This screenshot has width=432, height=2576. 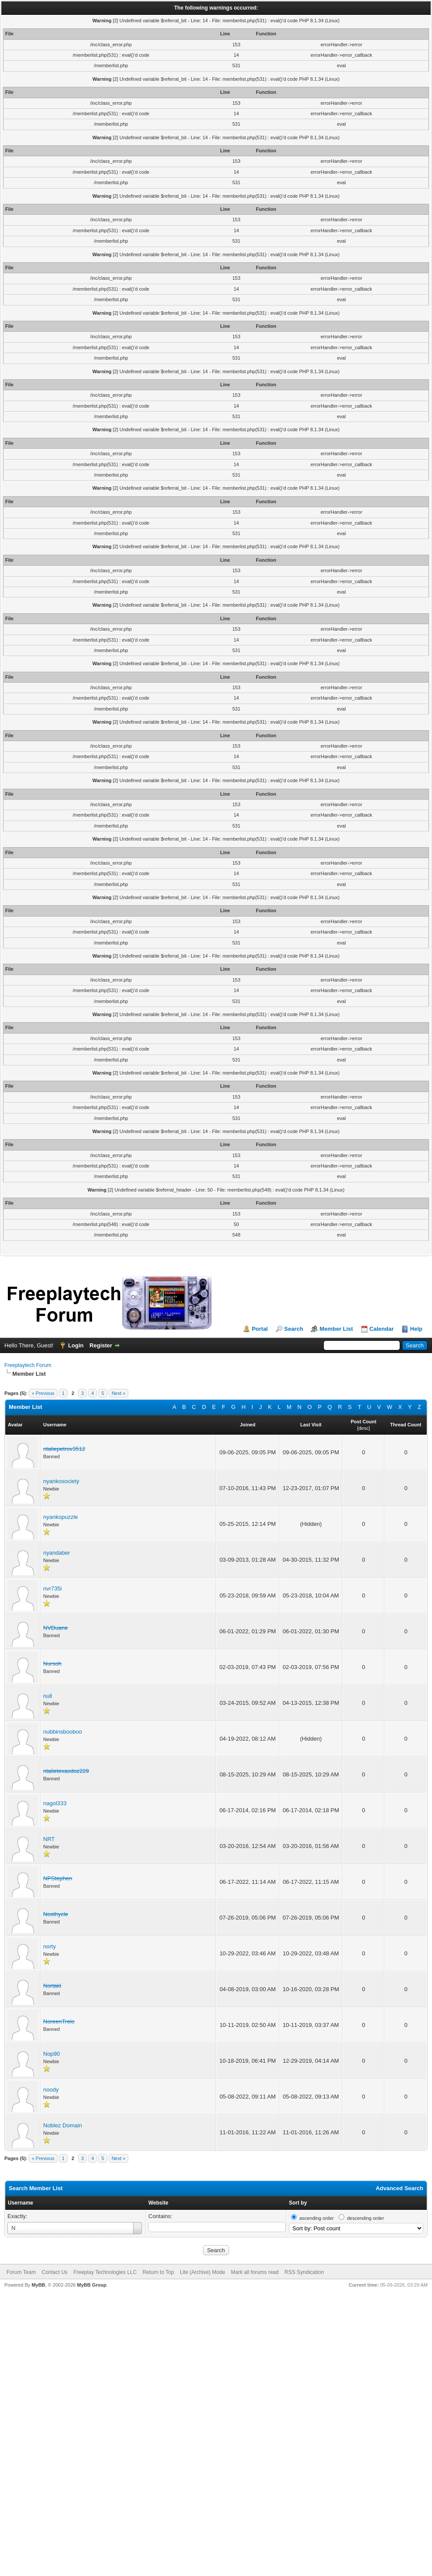 What do you see at coordinates (51, 2053) in the screenshot?
I see `Nop90` at bounding box center [51, 2053].